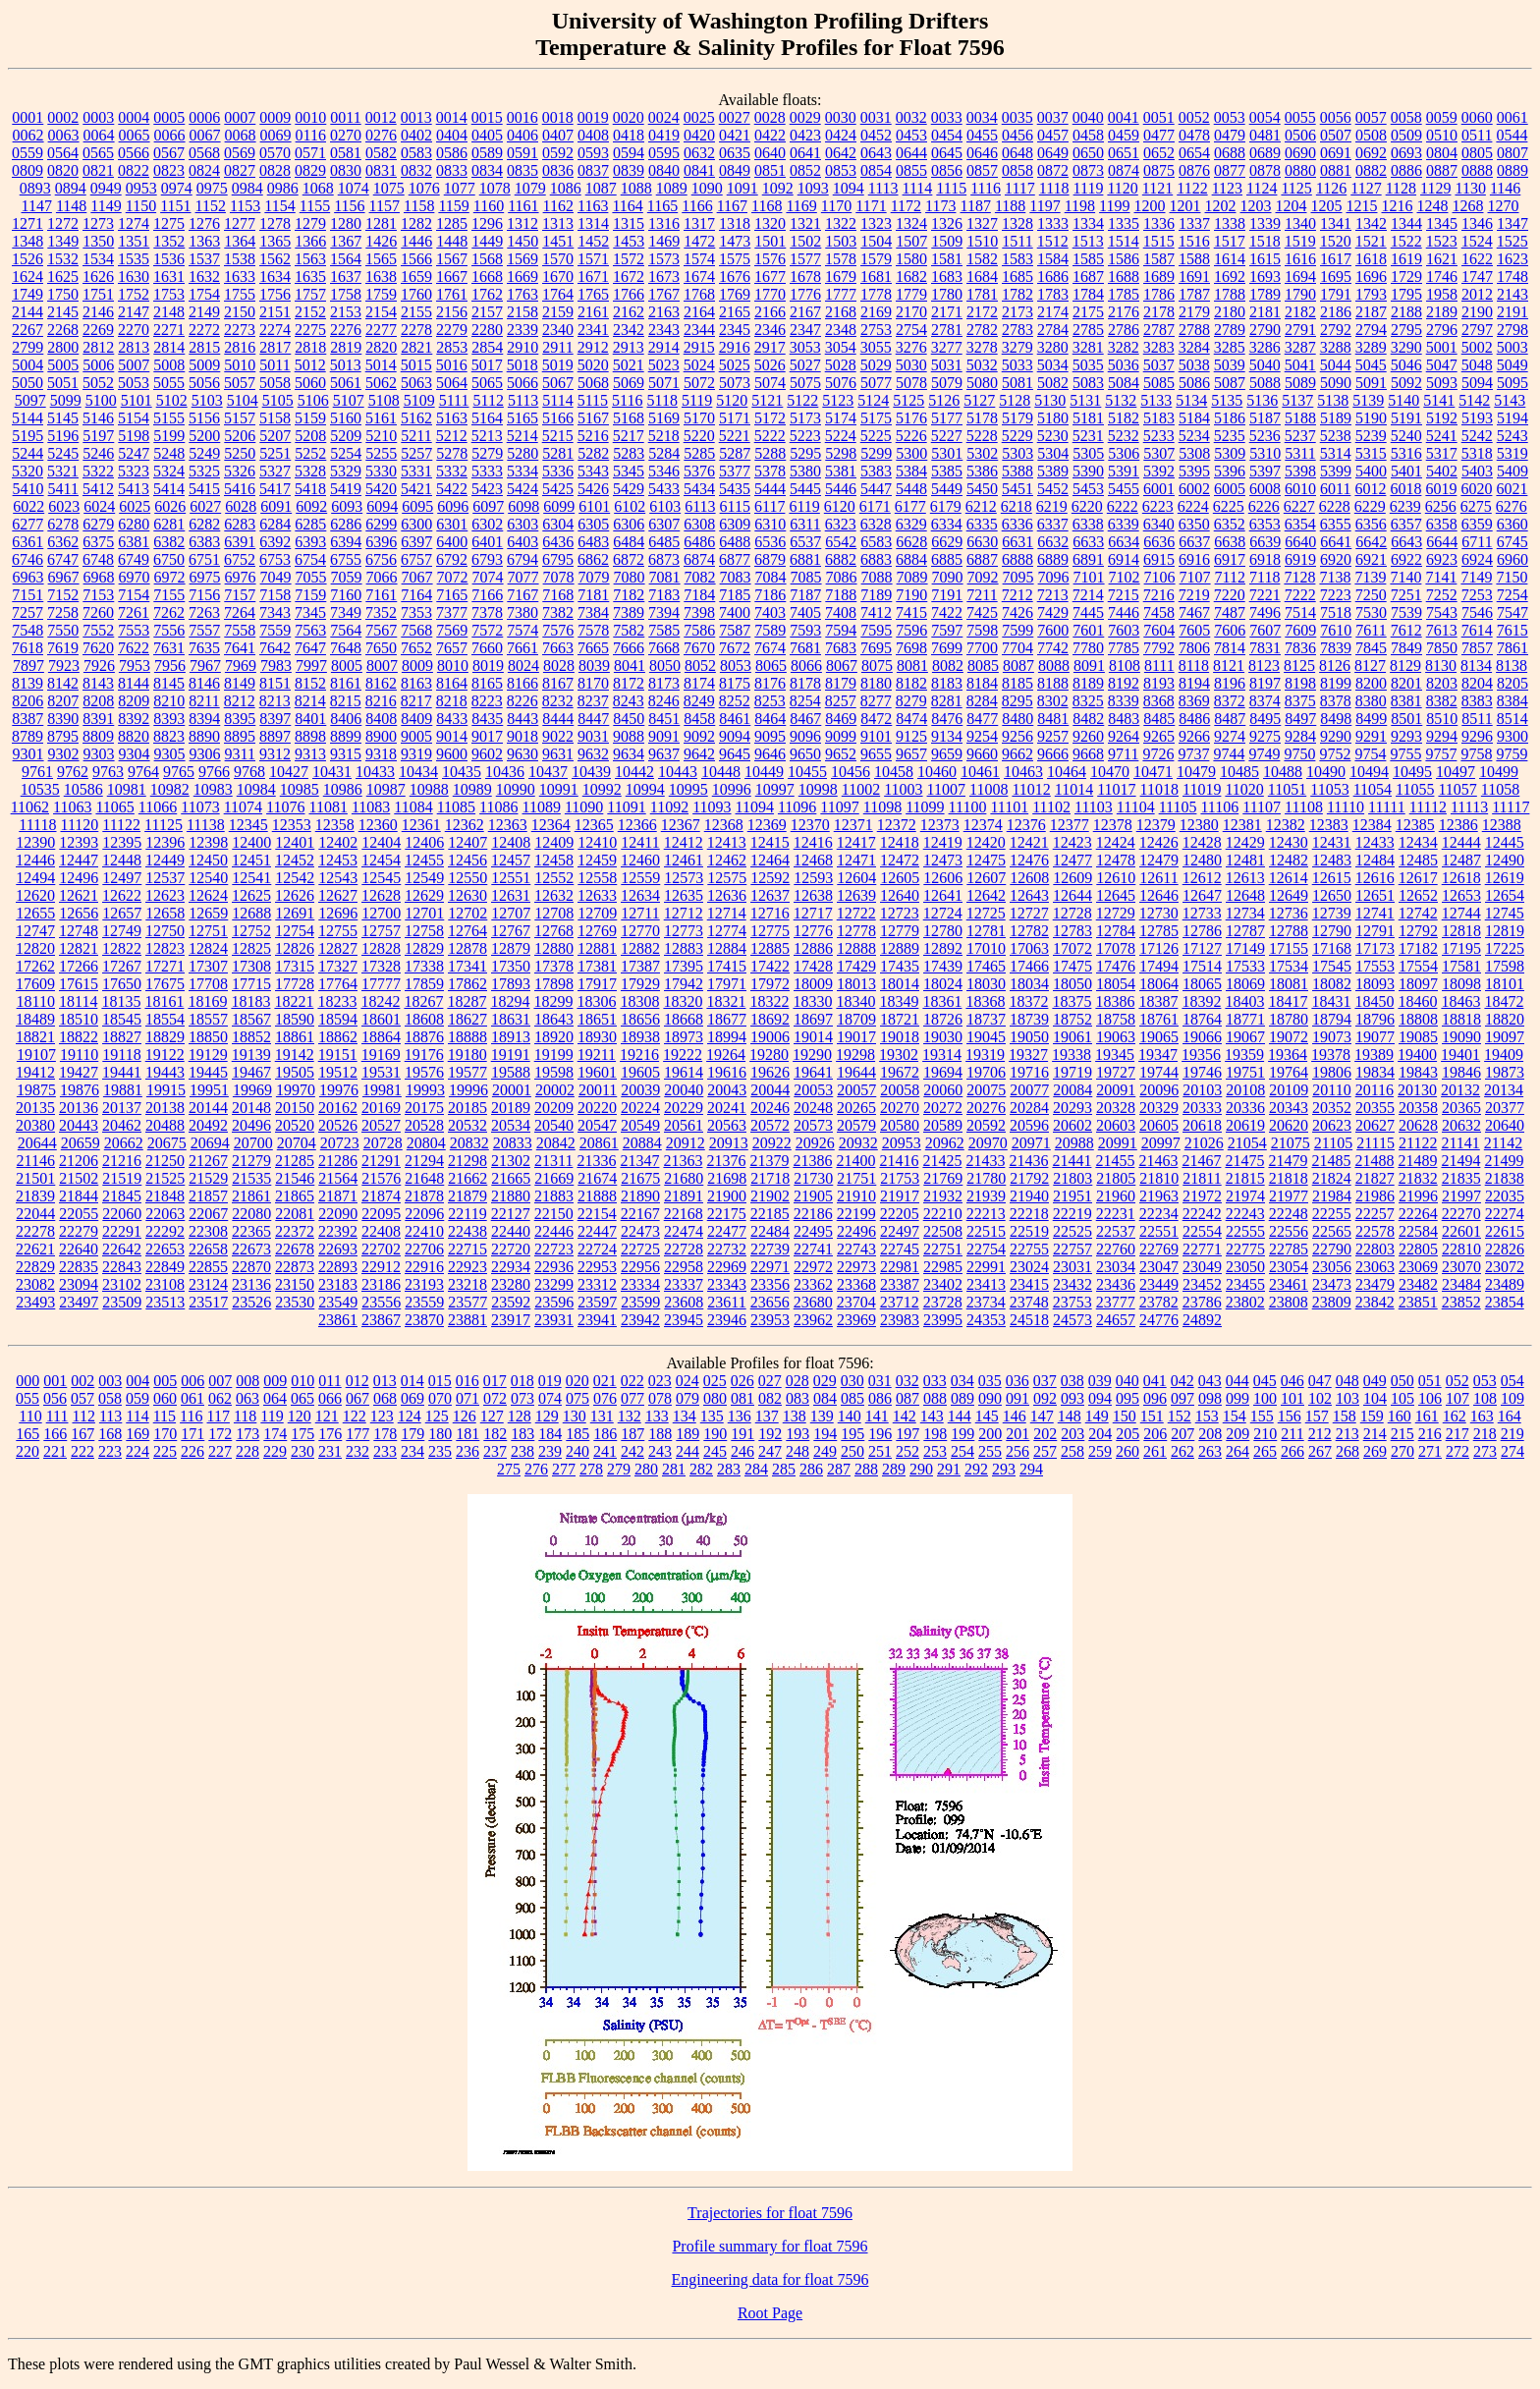  Describe the element at coordinates (1159, 1319) in the screenshot. I see `24776` at that location.